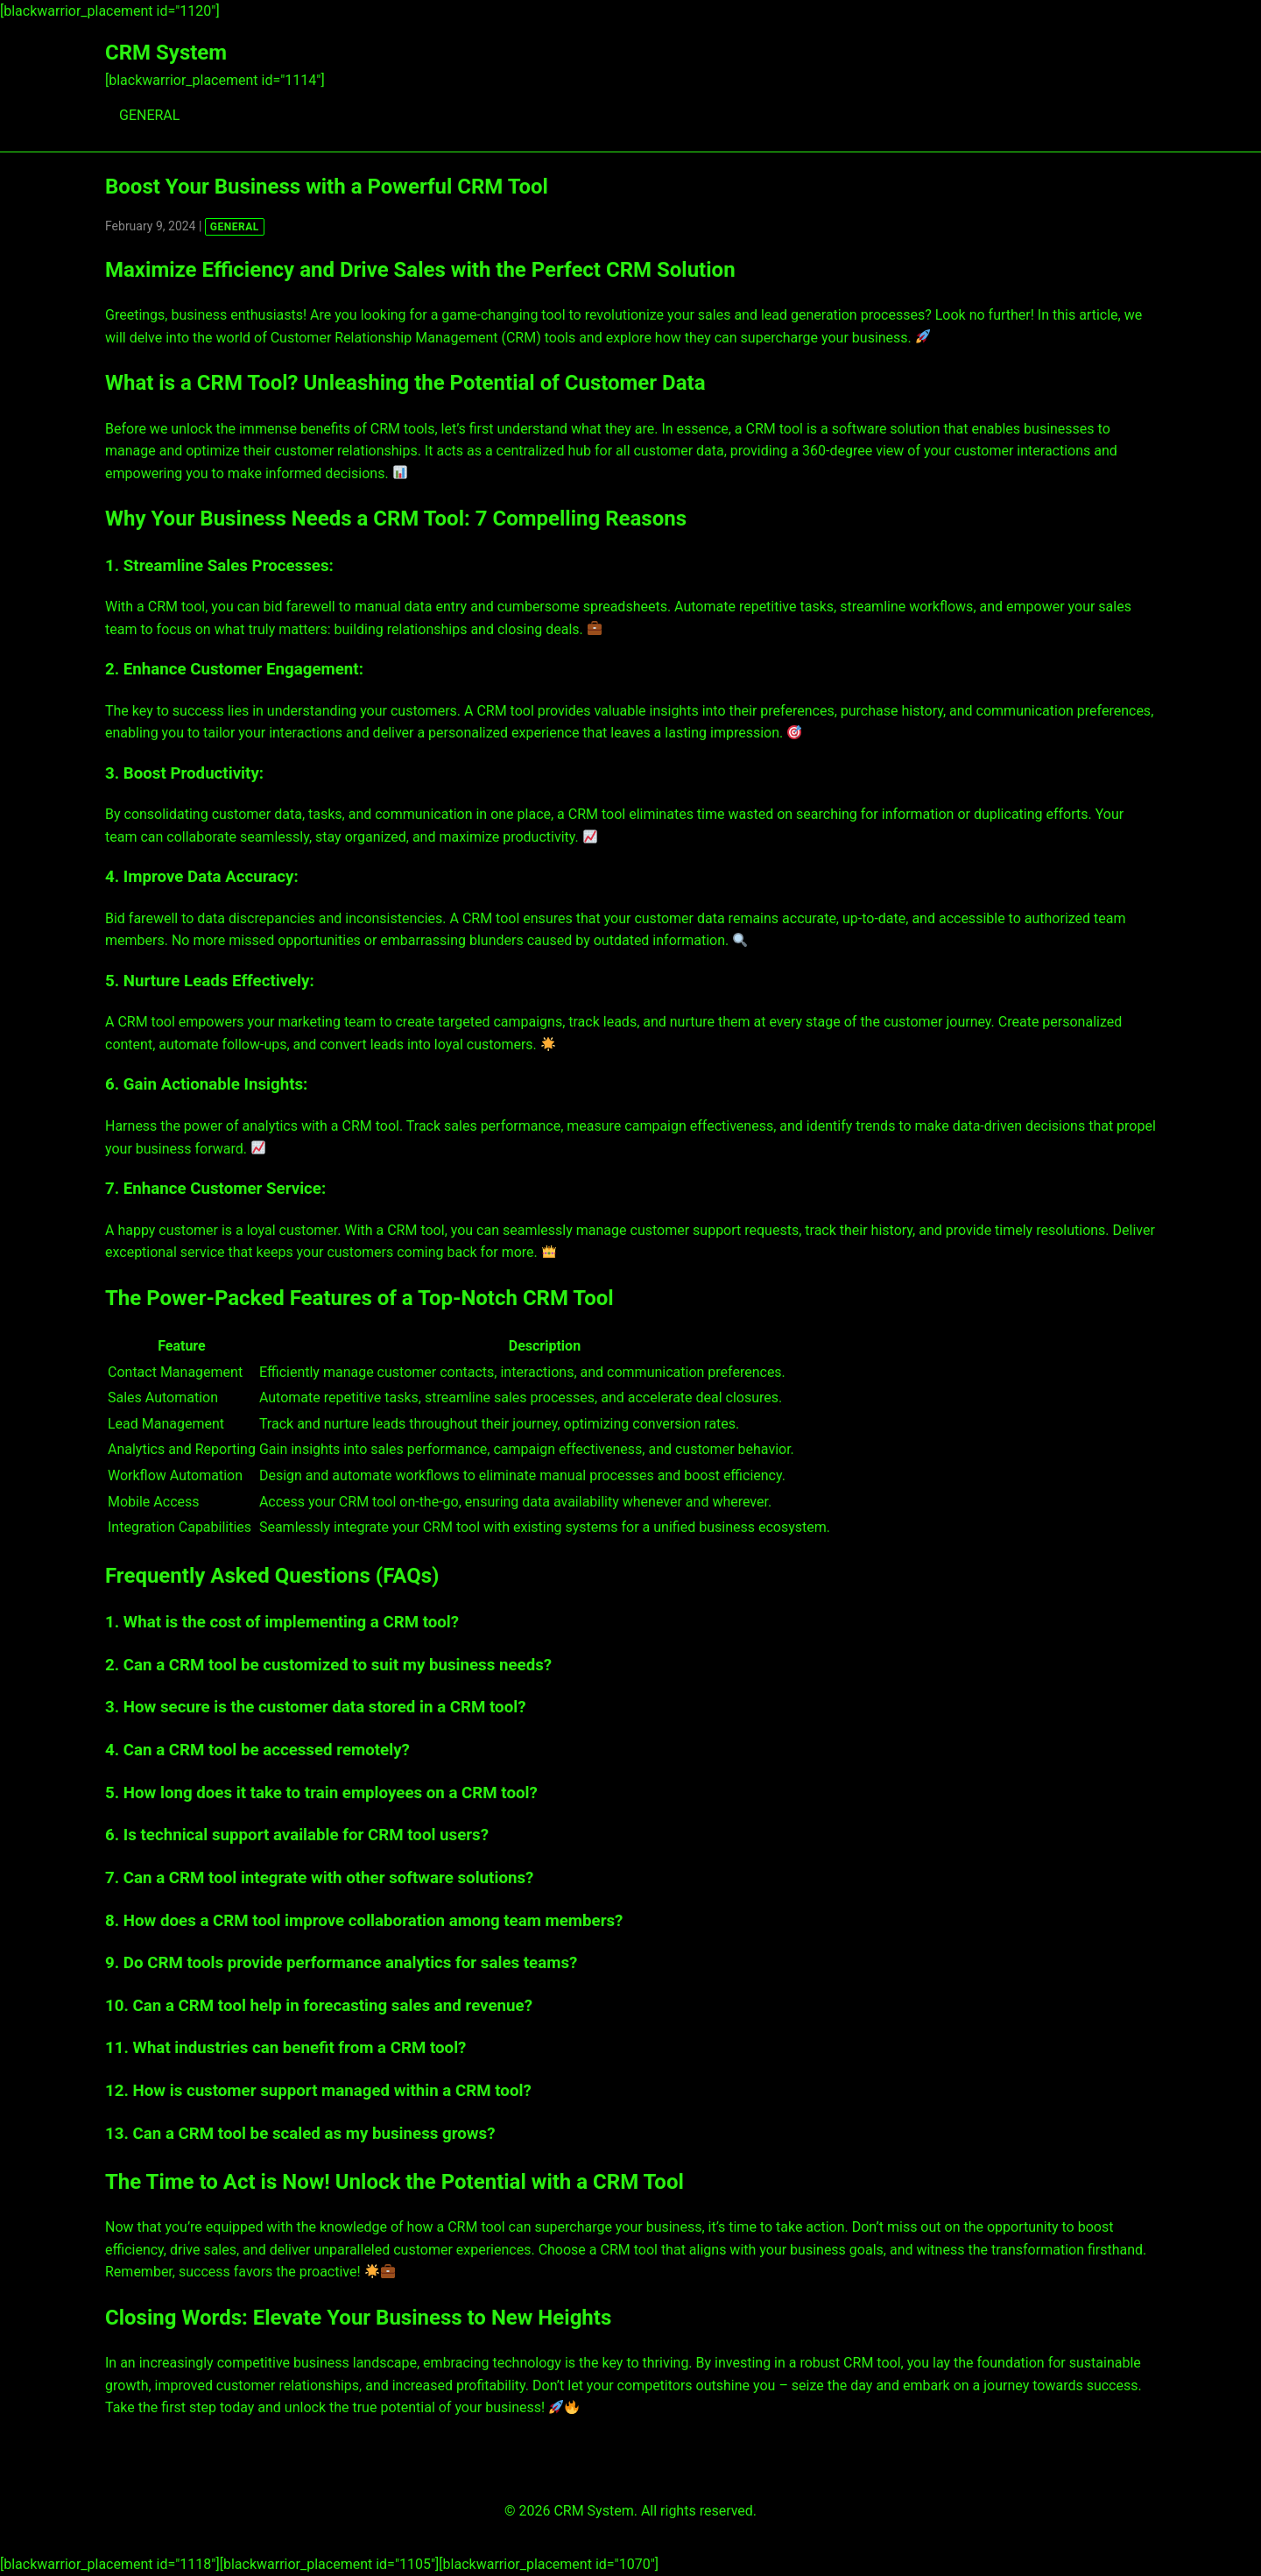  Describe the element at coordinates (149, 115) in the screenshot. I see `GENERAL` at that location.